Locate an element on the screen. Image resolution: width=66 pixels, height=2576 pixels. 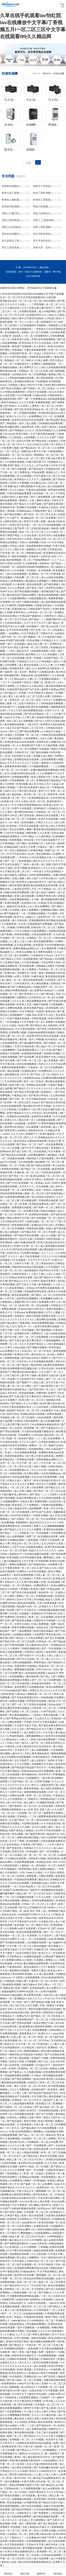
亚洲精品黄色 is located at coordinates (29, 1070).